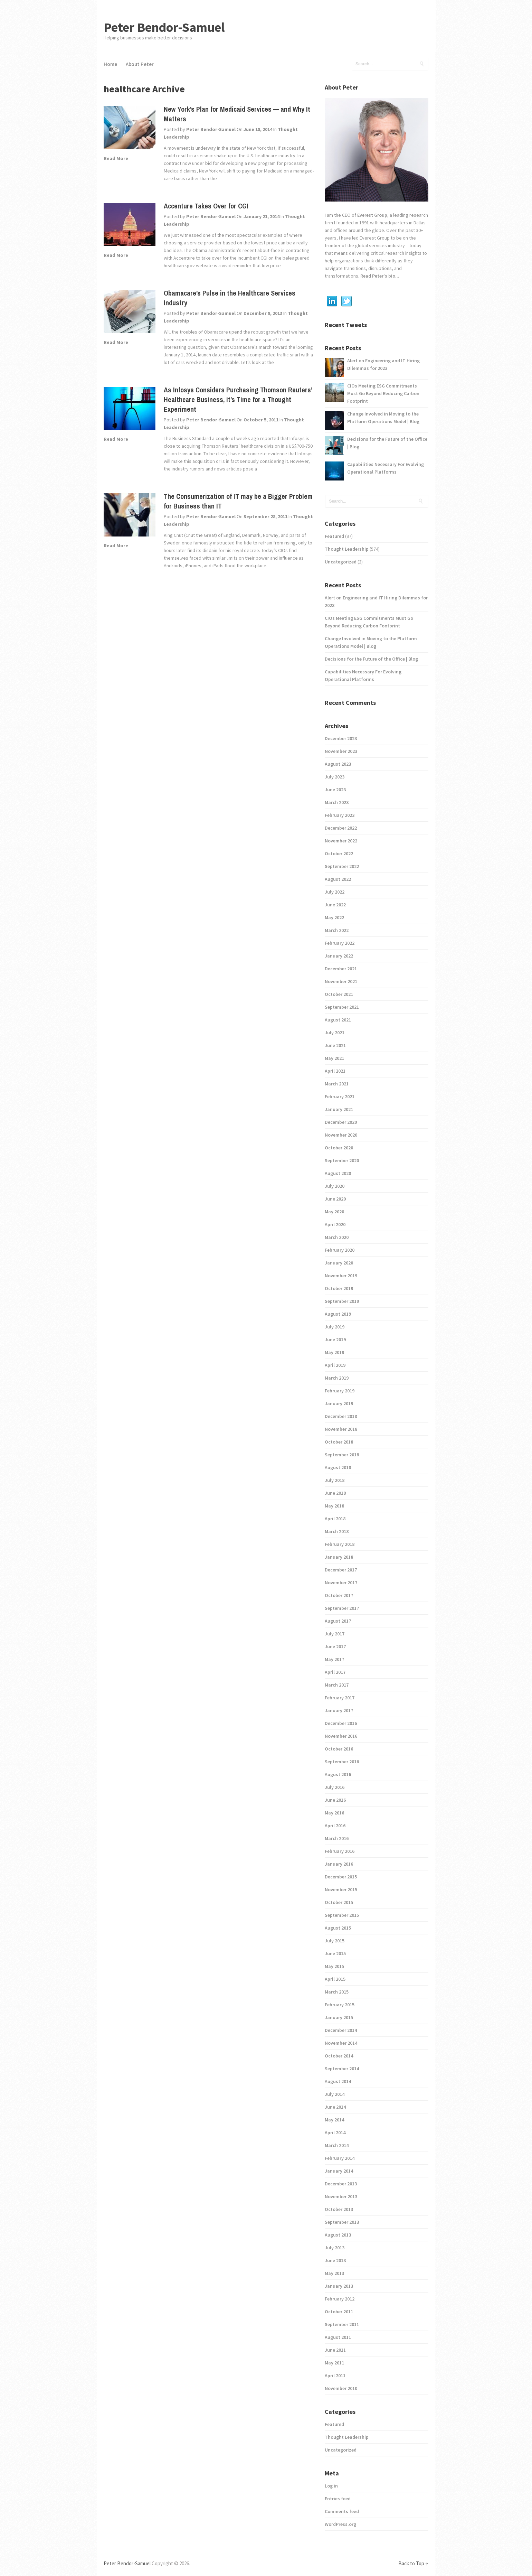 The height and width of the screenshot is (2576, 532). Describe the element at coordinates (341, 1122) in the screenshot. I see `December 2020` at that location.